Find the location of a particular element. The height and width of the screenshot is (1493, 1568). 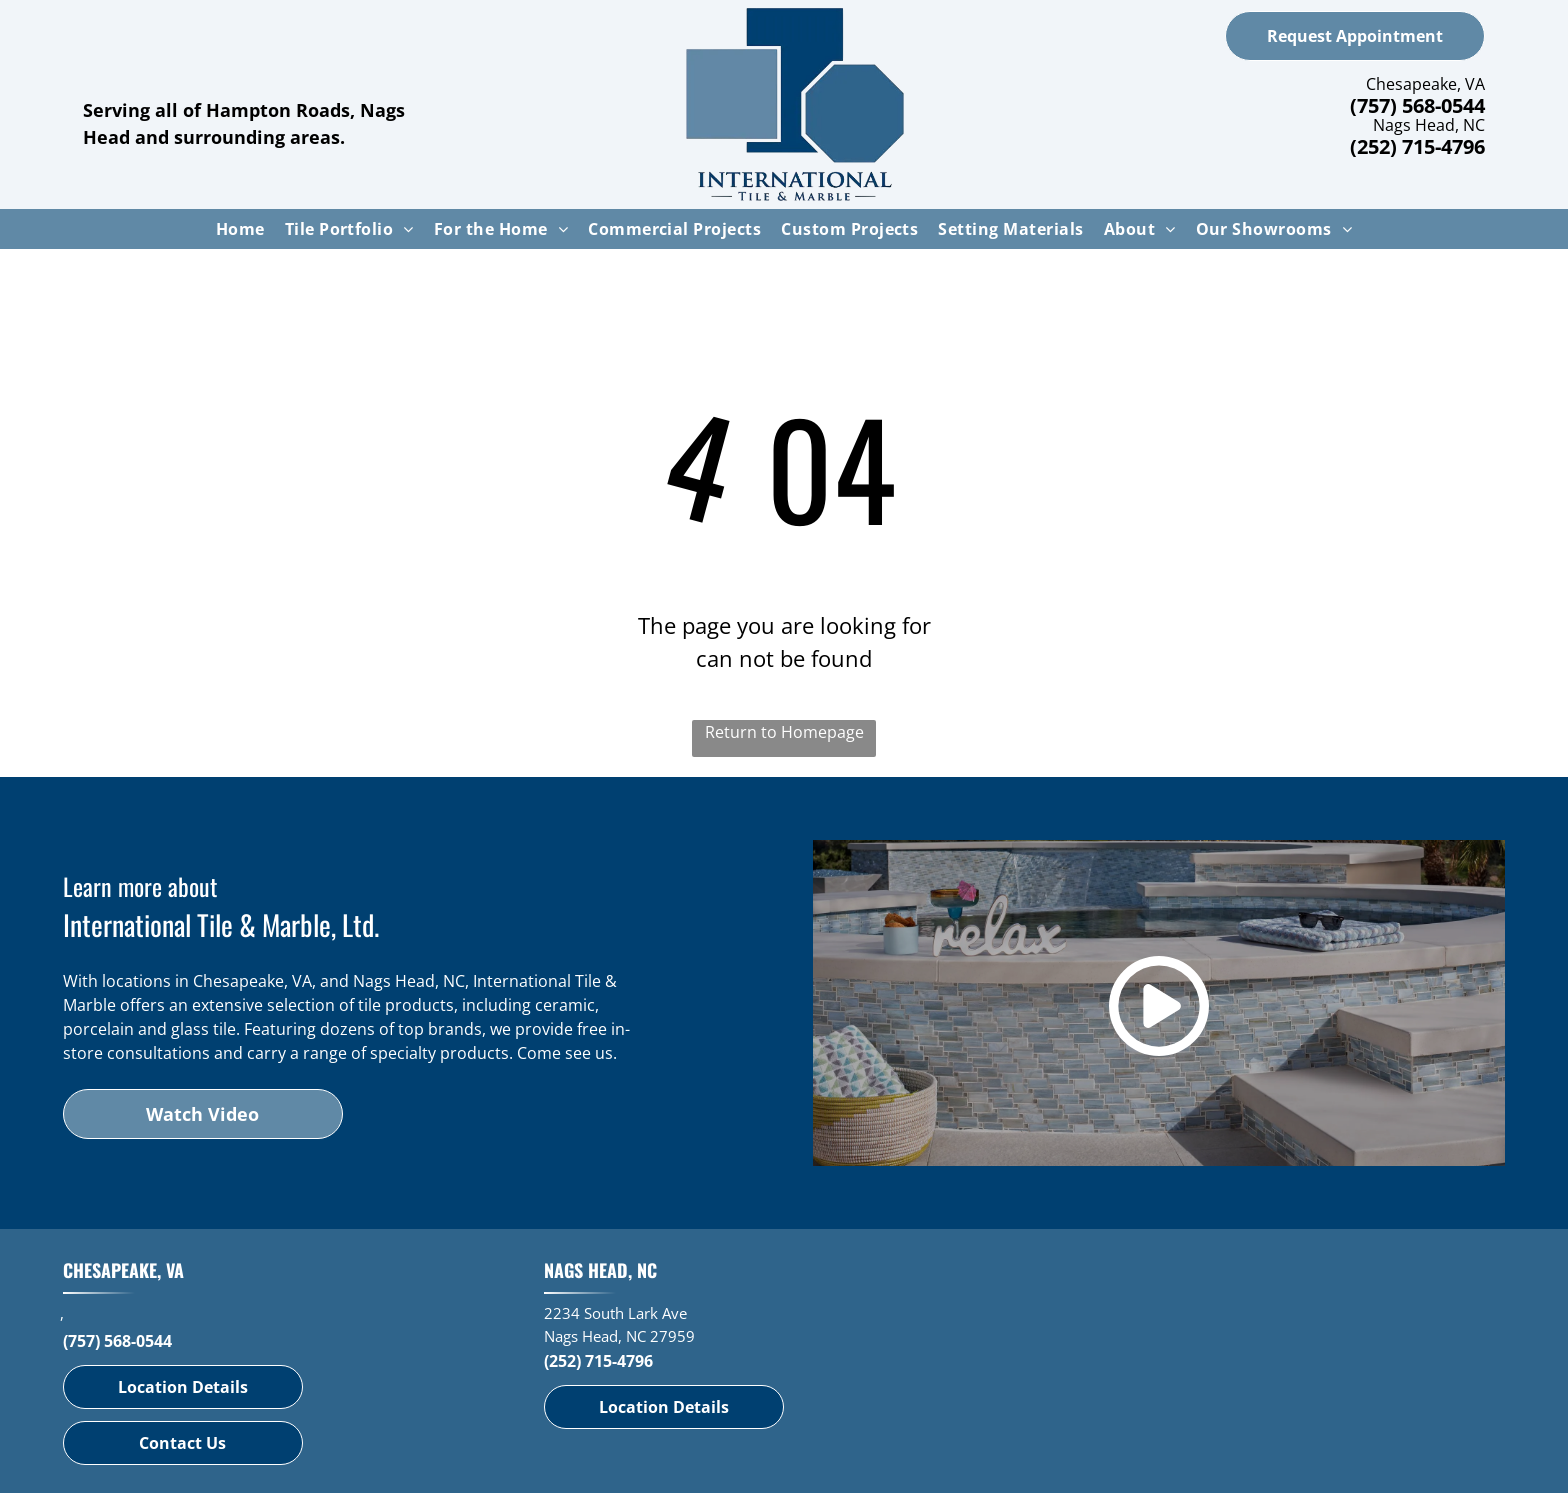

[menuitem] is located at coordinates (240, 229).